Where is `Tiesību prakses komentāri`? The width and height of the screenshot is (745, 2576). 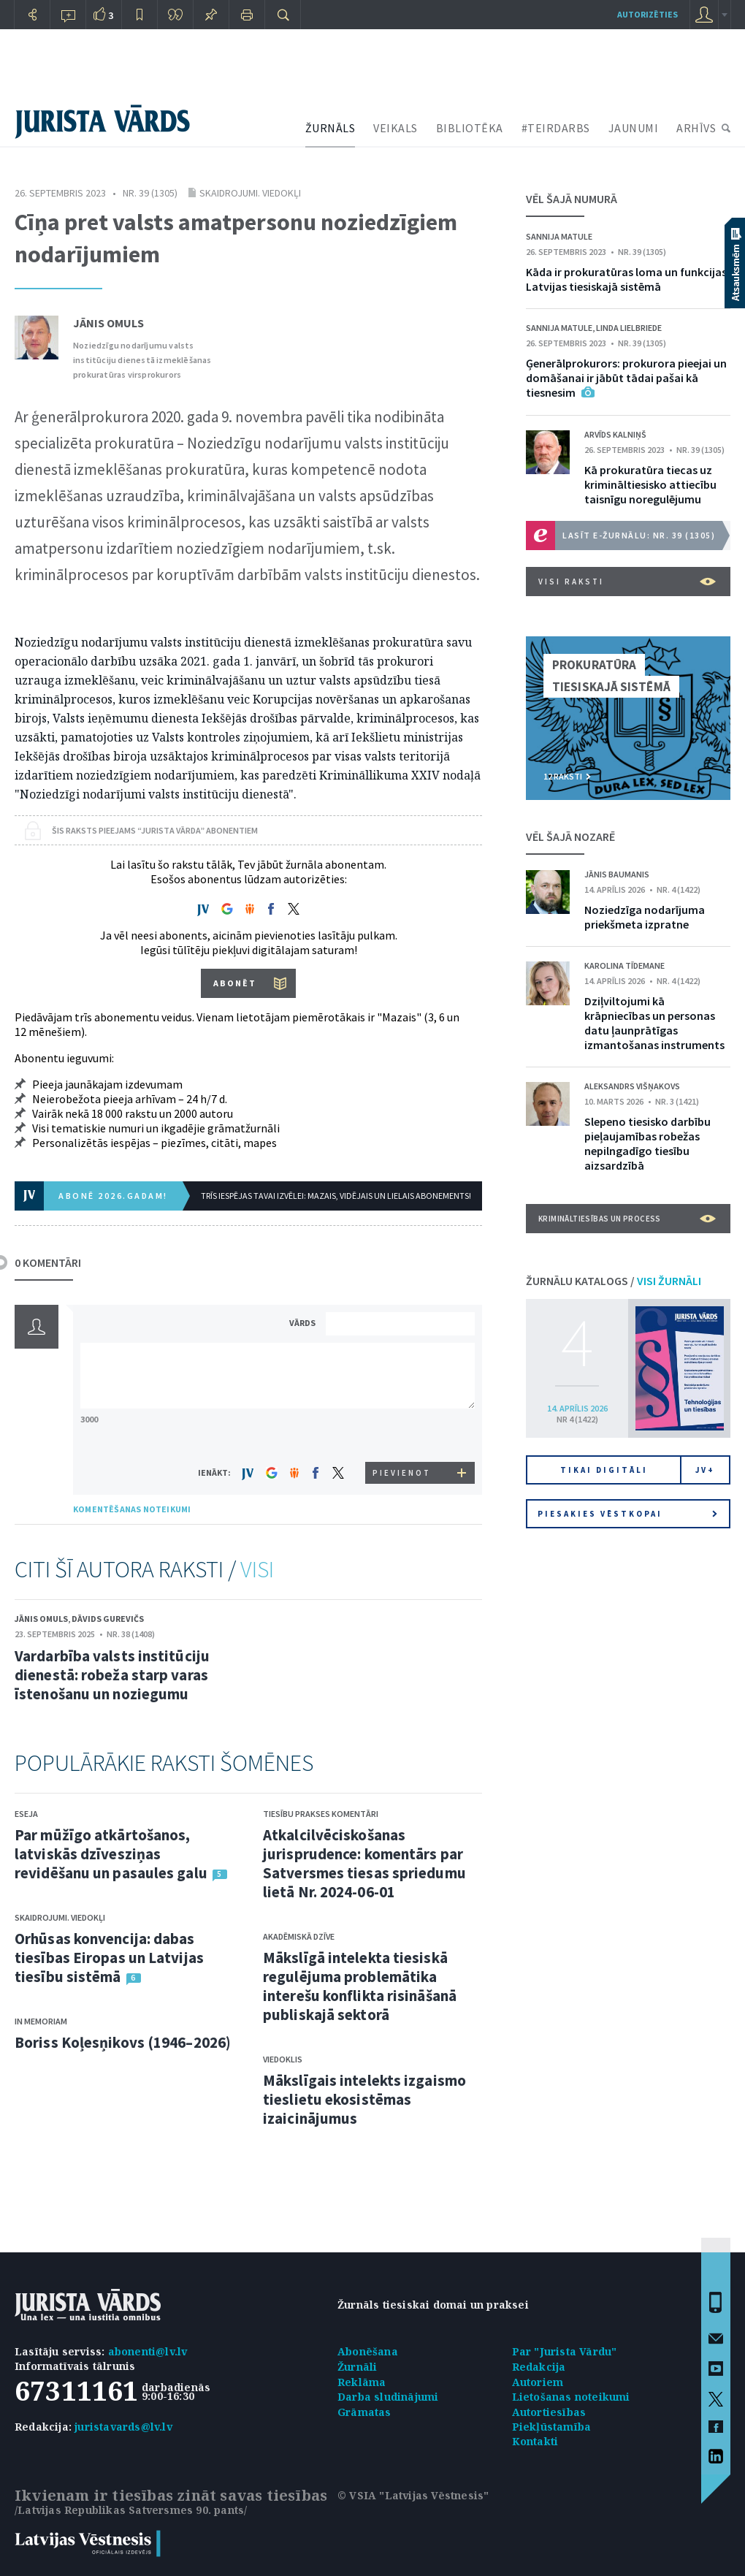 Tiesību prakses komentāri is located at coordinates (320, 1813).